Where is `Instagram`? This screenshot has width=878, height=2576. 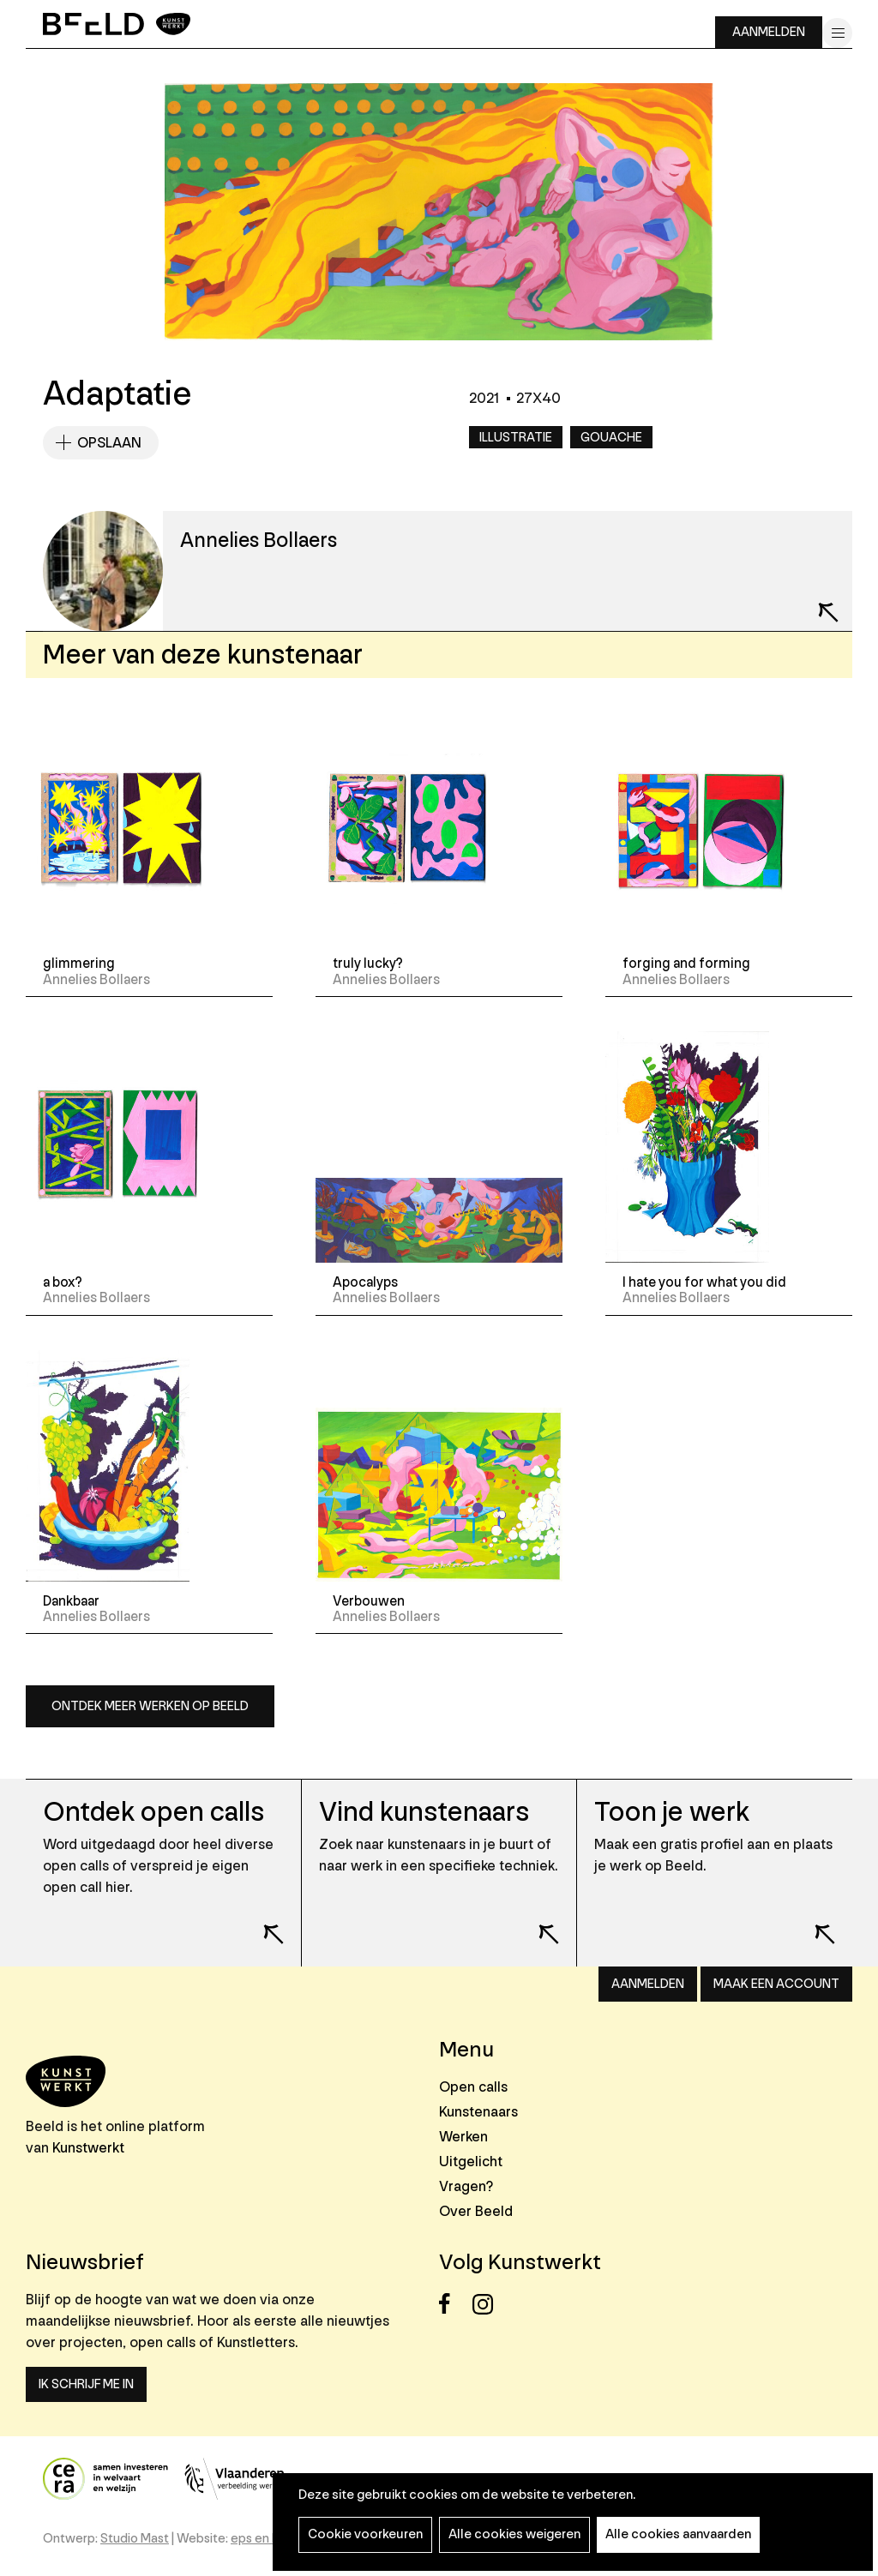 Instagram is located at coordinates (487, 2304).